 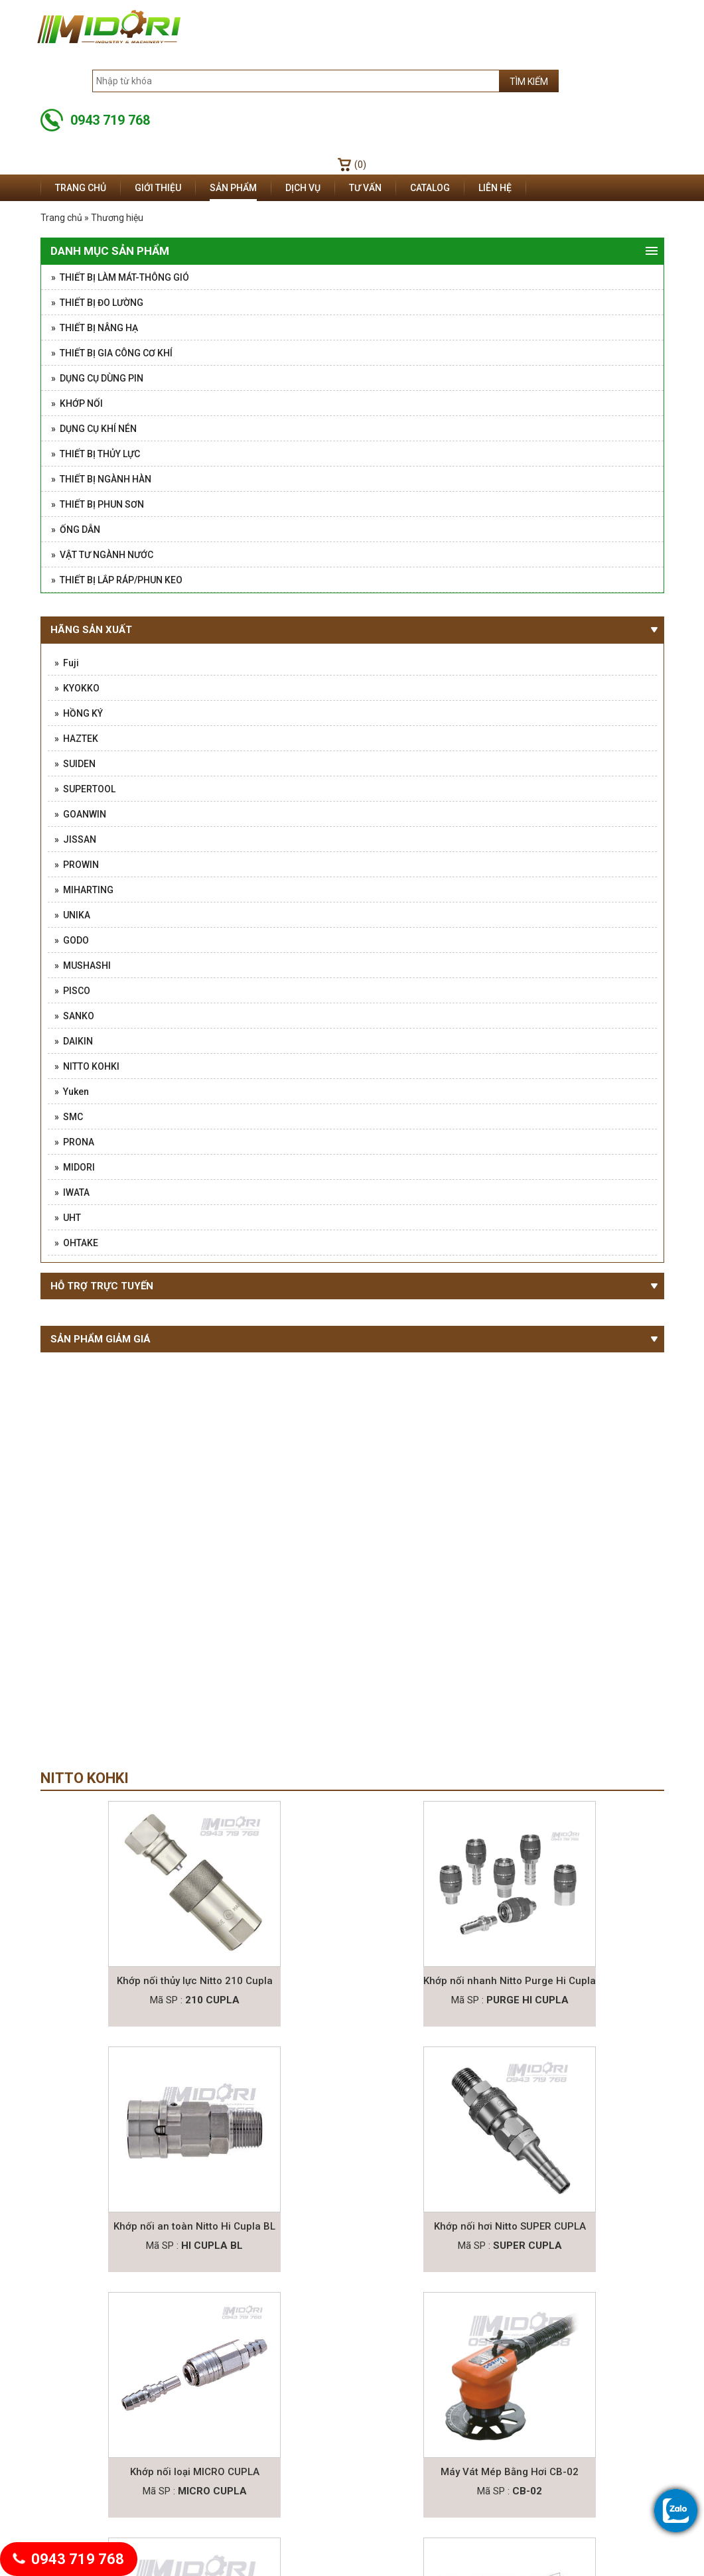 I want to click on » HỒNG KÝ, so click(x=78, y=713).